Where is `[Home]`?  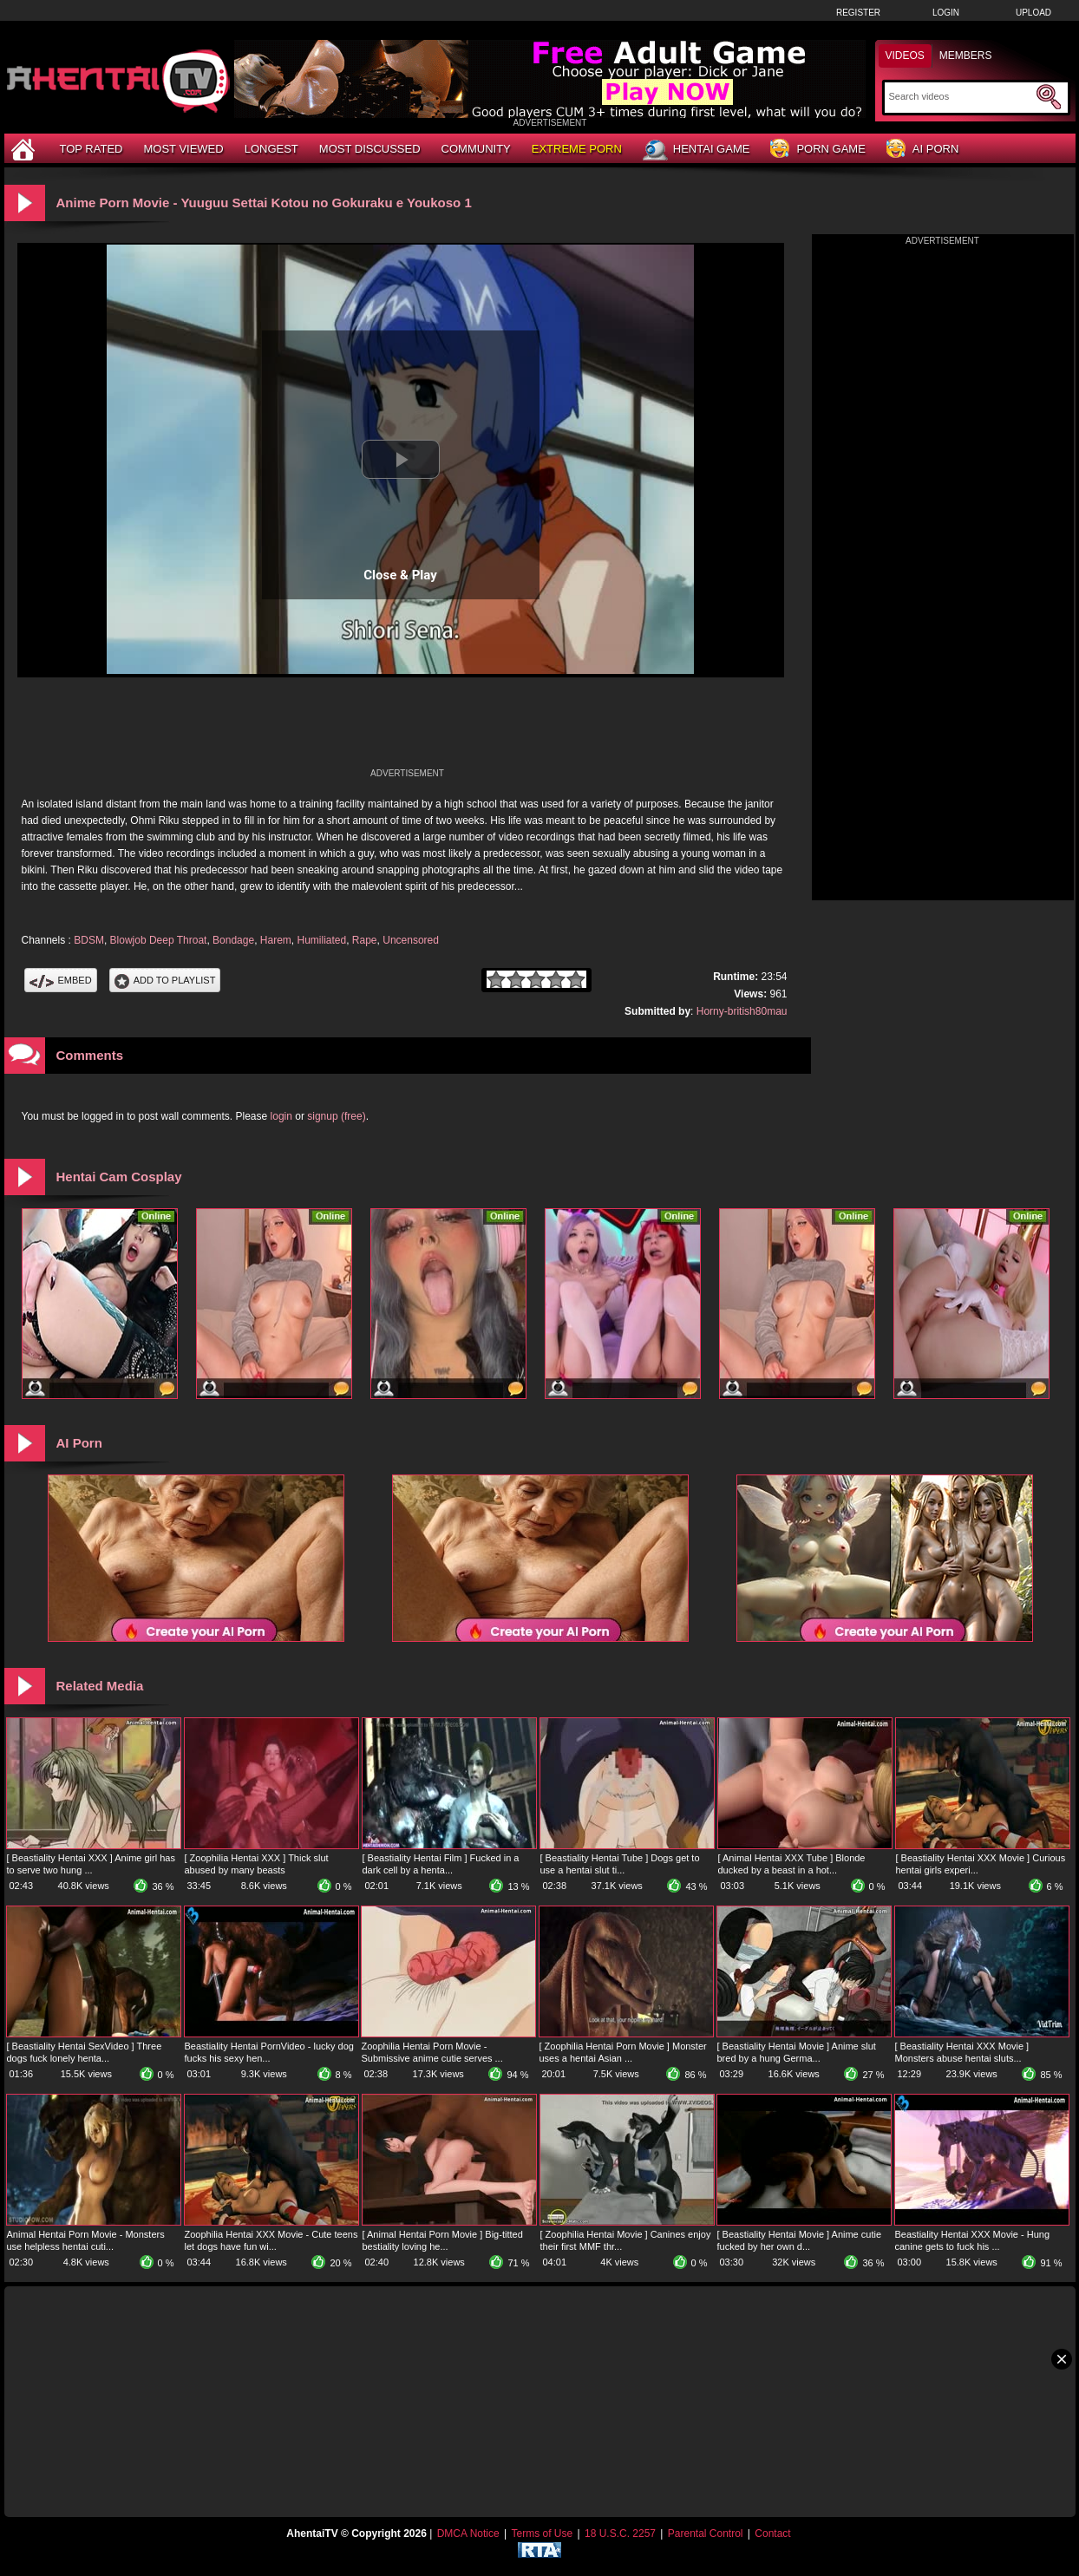
[Home] is located at coordinates (25, 148).